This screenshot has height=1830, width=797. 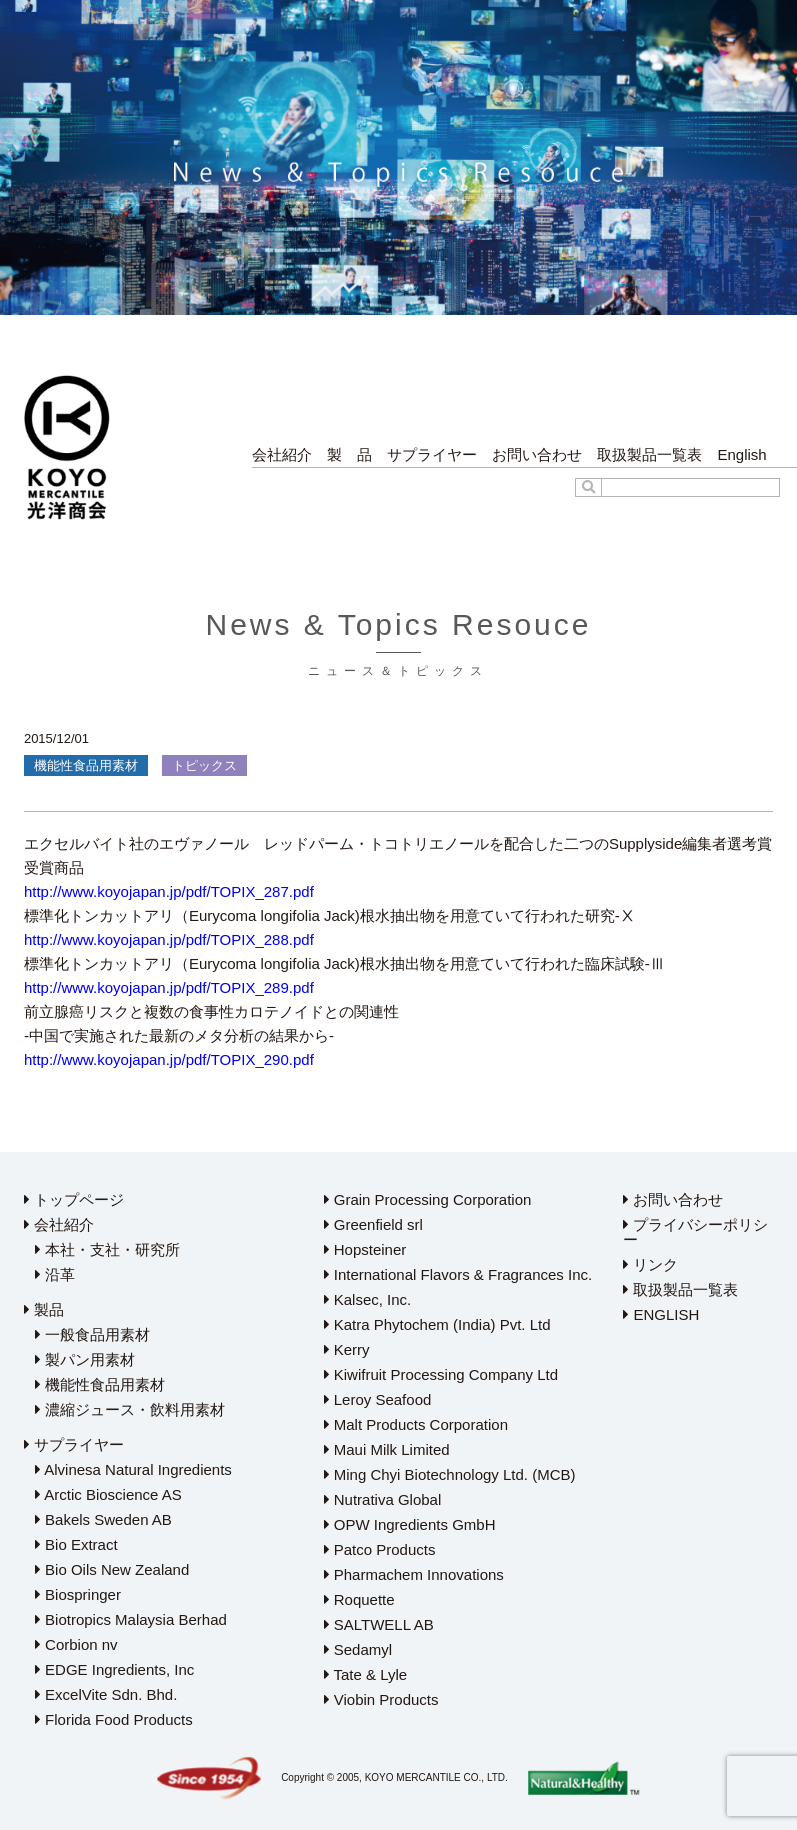 I want to click on Grain Processing Corporation, so click(x=428, y=1199).